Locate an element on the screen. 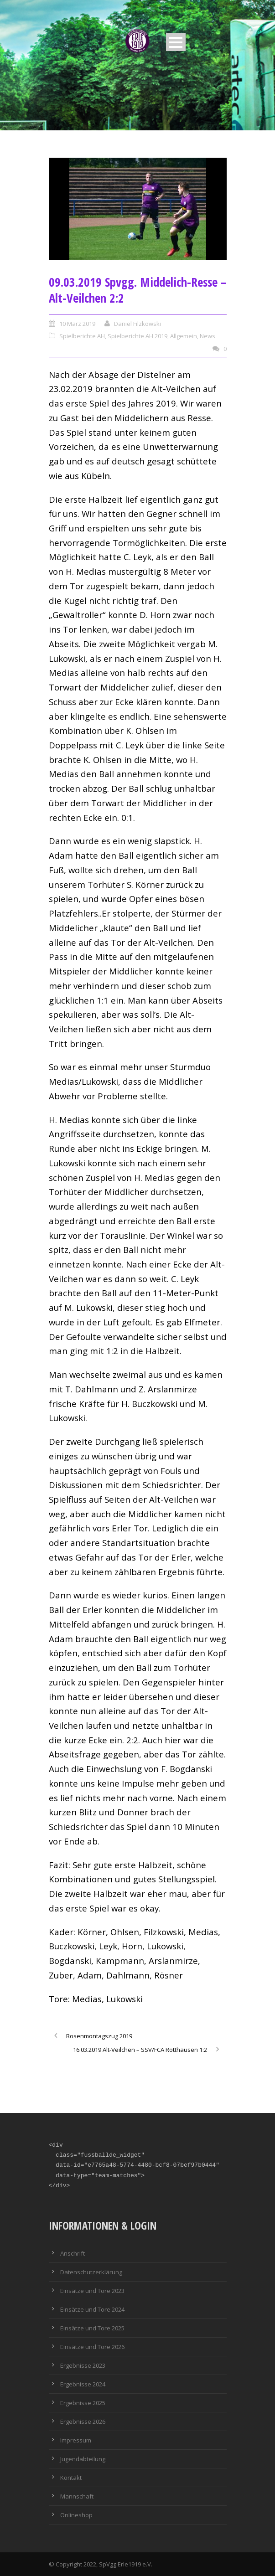 The width and height of the screenshot is (275, 2576). Einsätze und Tore 2023 is located at coordinates (92, 2291).